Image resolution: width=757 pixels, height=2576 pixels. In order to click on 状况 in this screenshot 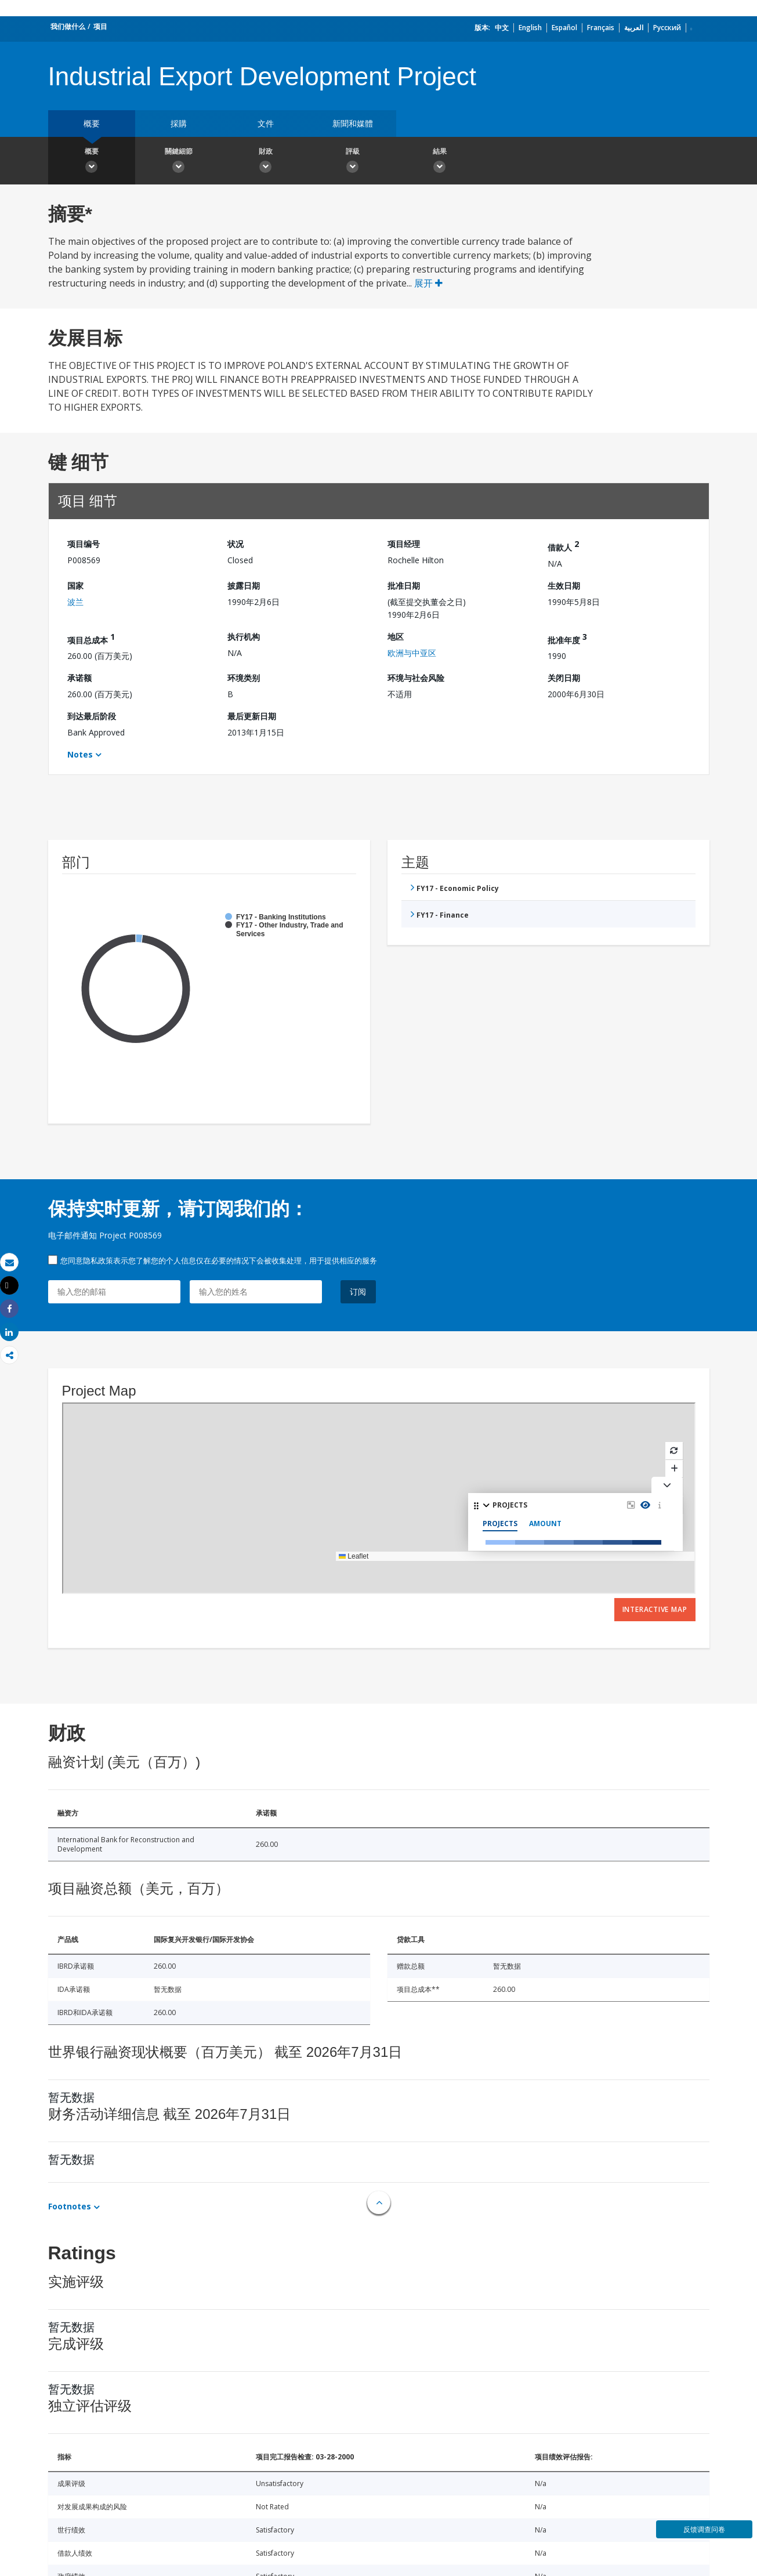, I will do `click(235, 543)`.